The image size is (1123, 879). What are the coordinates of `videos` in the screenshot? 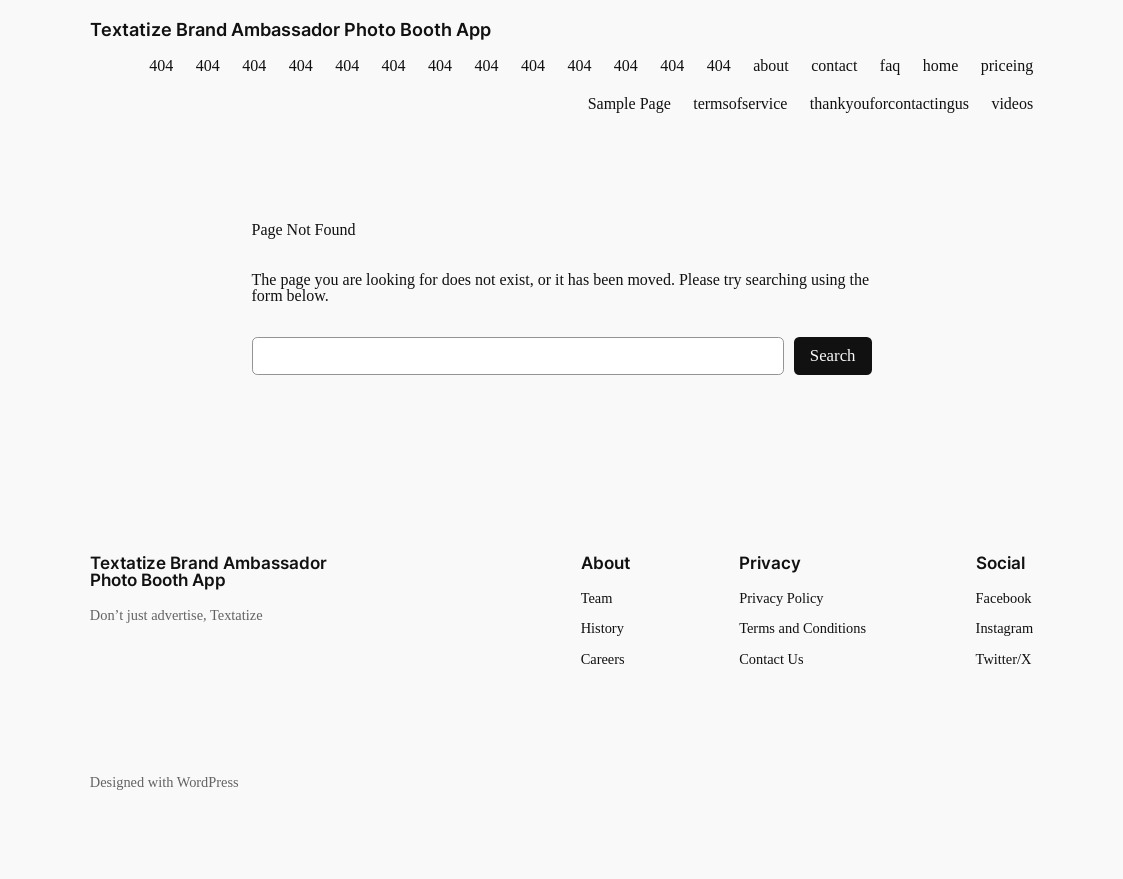 It's located at (1012, 104).